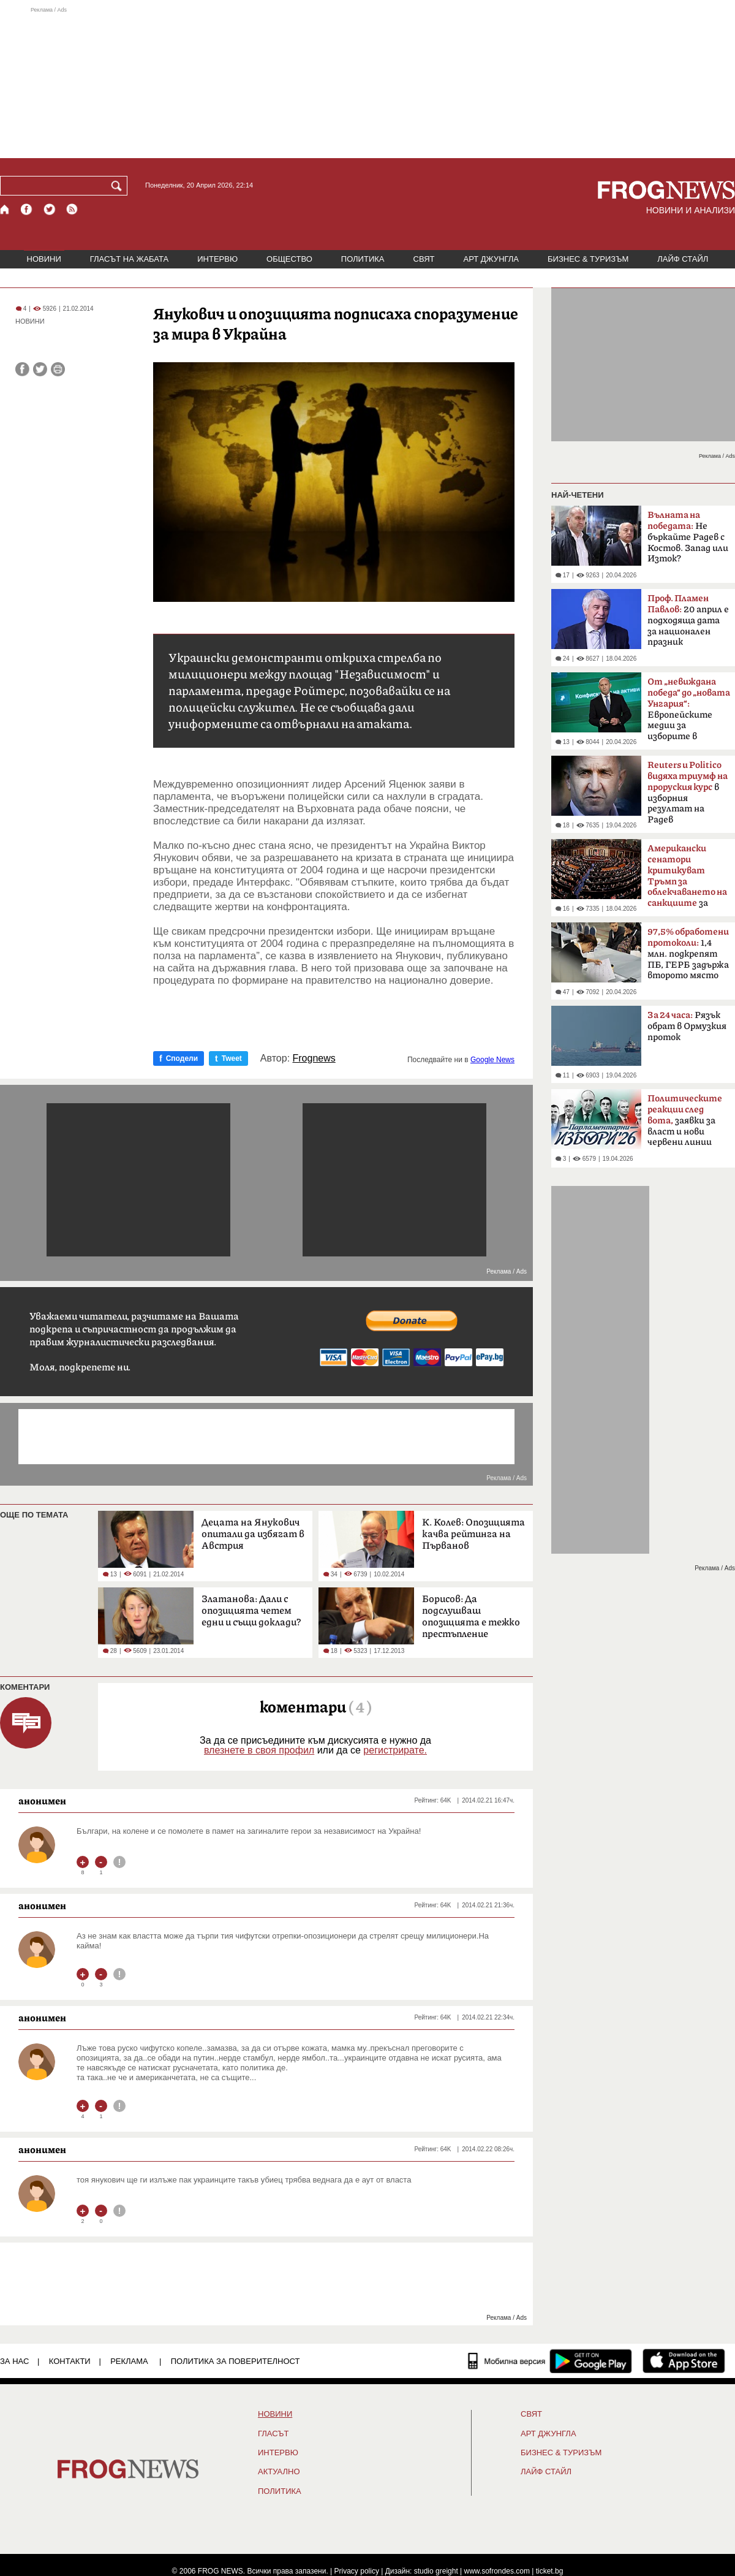 The height and width of the screenshot is (2576, 735). What do you see at coordinates (273, 2434) in the screenshot?
I see `Гласът` at bounding box center [273, 2434].